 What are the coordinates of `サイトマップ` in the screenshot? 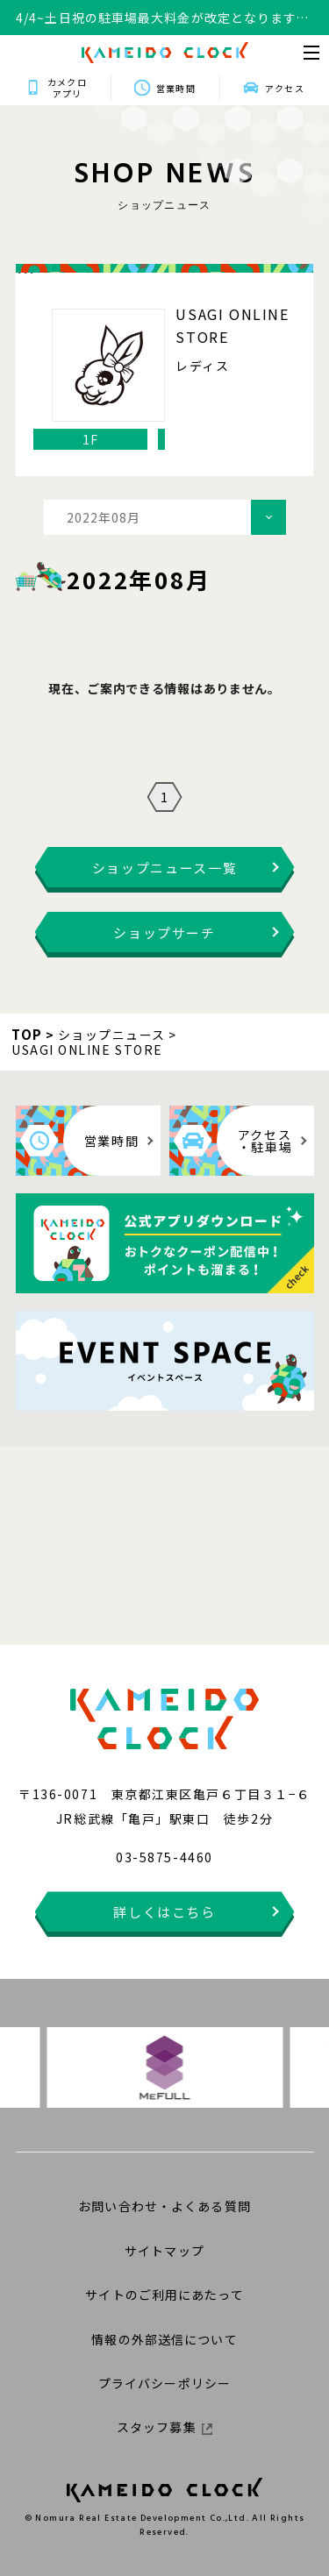 It's located at (164, 2250).